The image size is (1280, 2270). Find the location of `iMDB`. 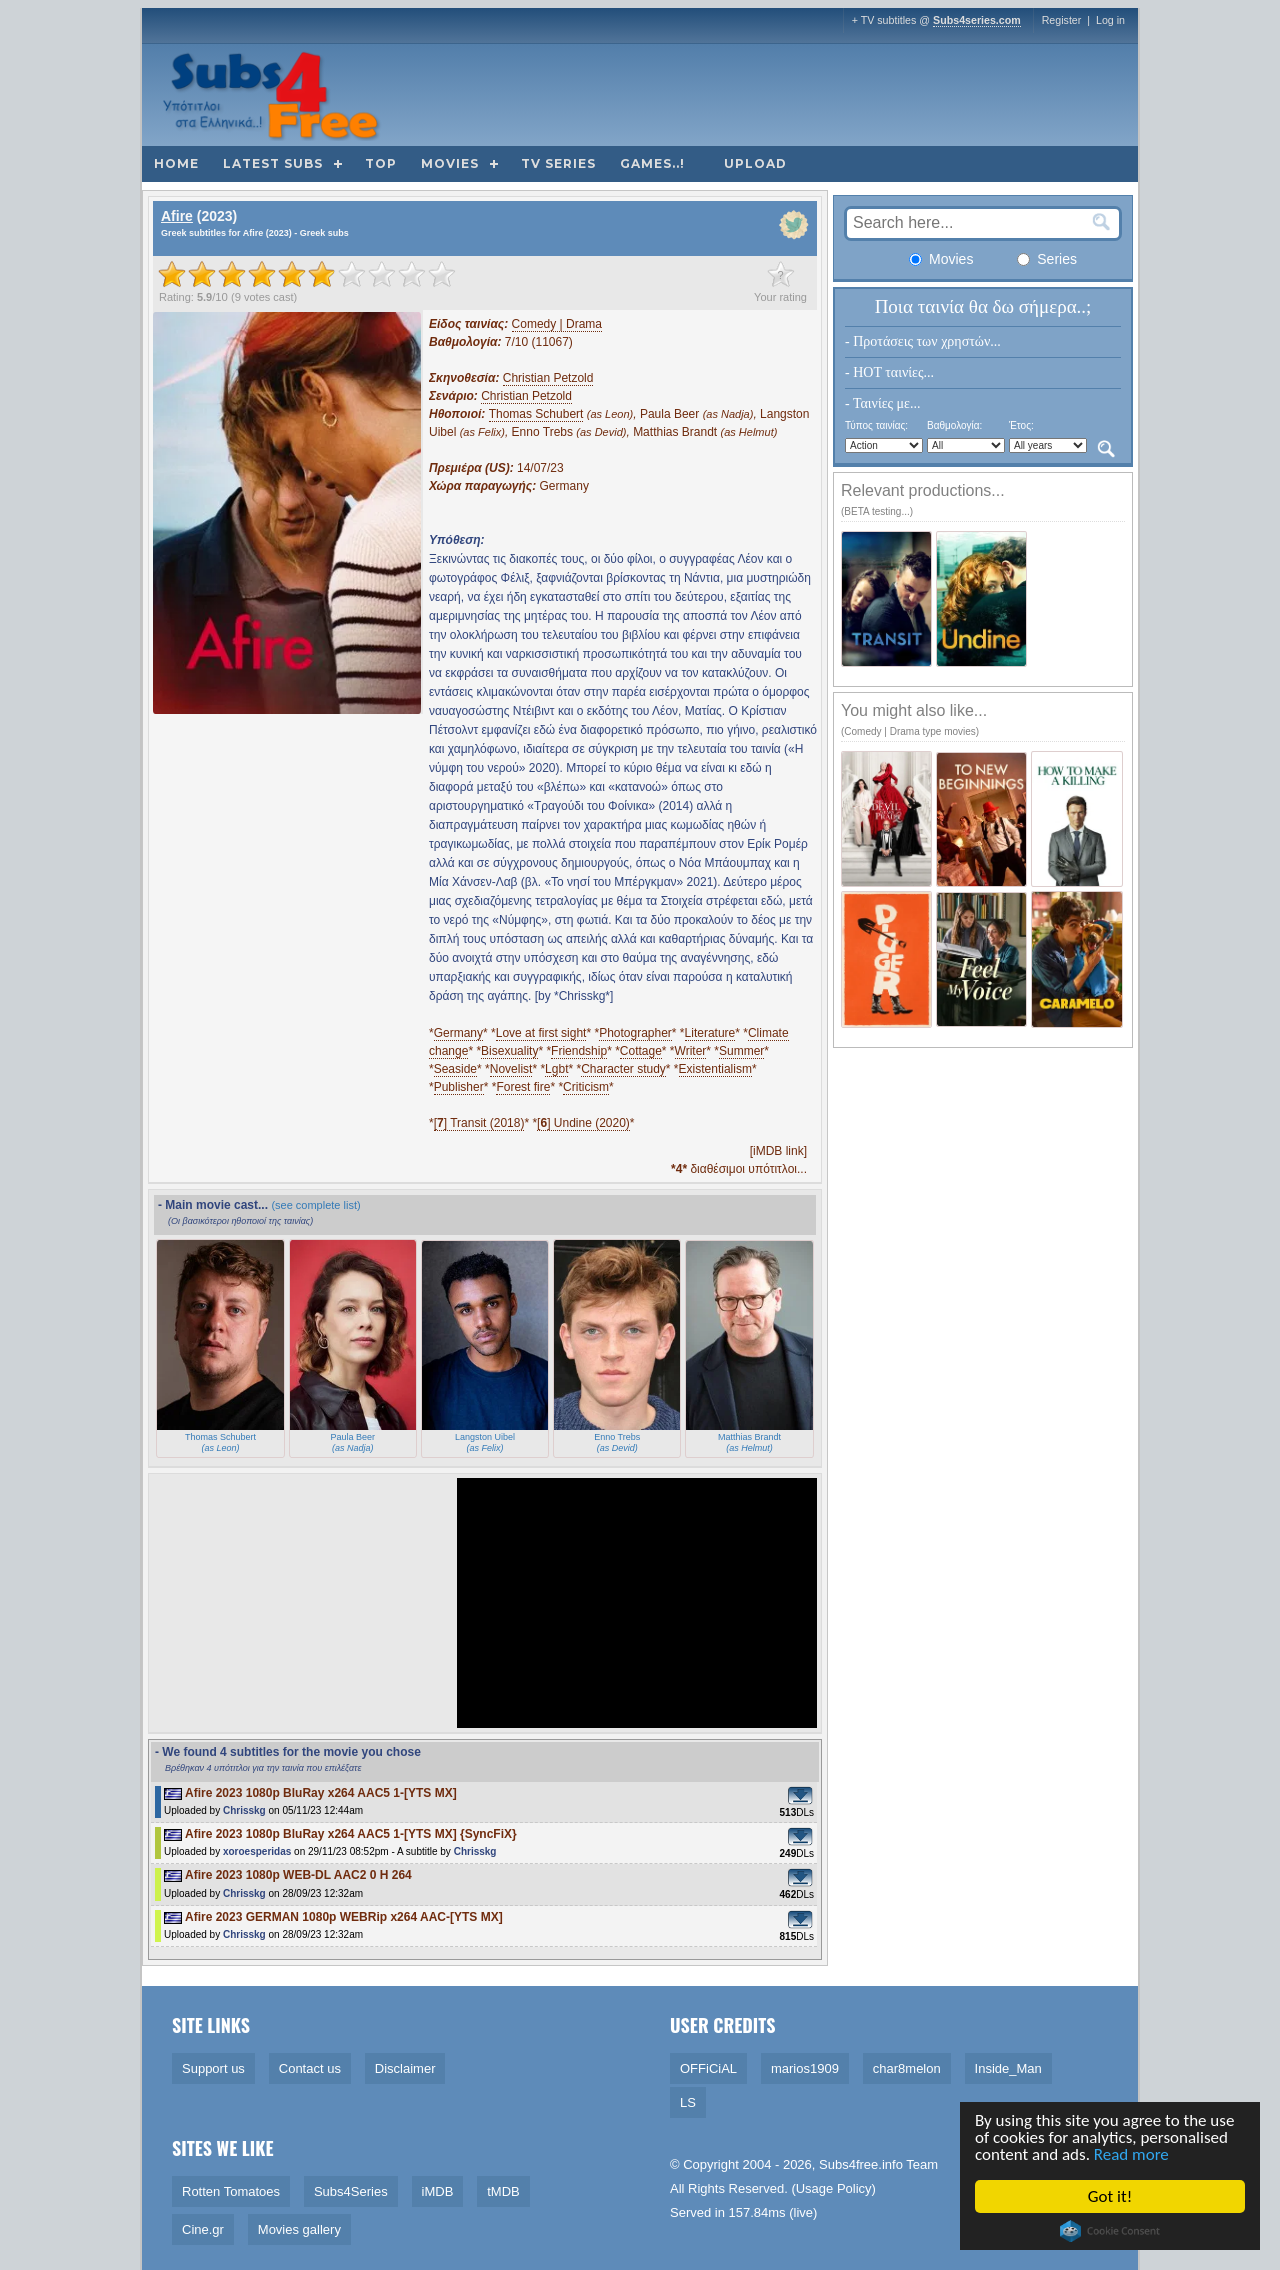

iMDB is located at coordinates (438, 2191).